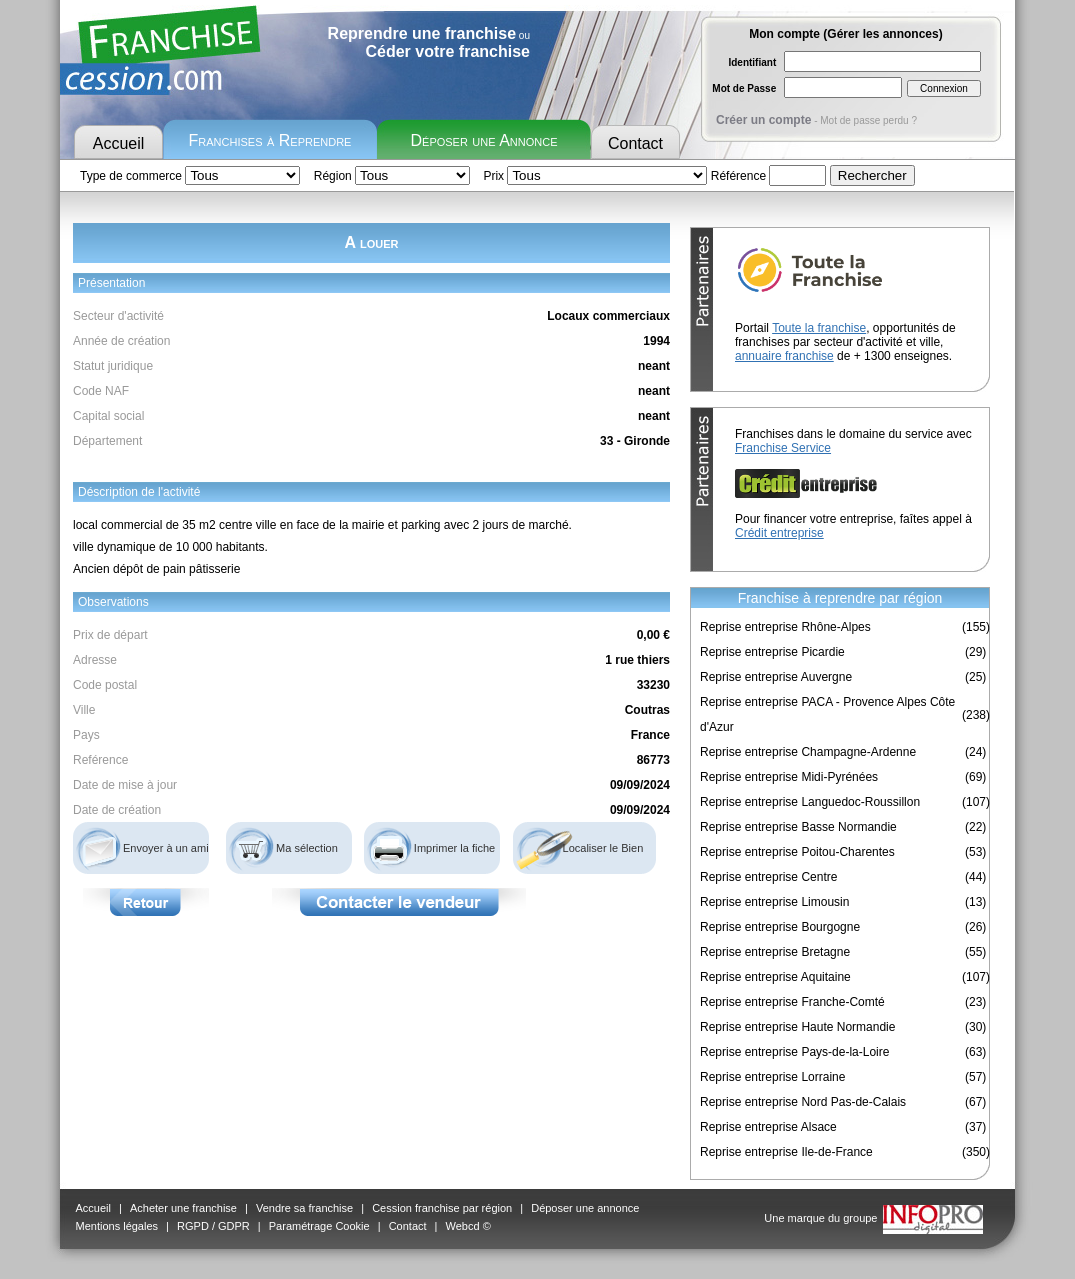  What do you see at coordinates (768, 877) in the screenshot?
I see `Reprise entreprise Centre` at bounding box center [768, 877].